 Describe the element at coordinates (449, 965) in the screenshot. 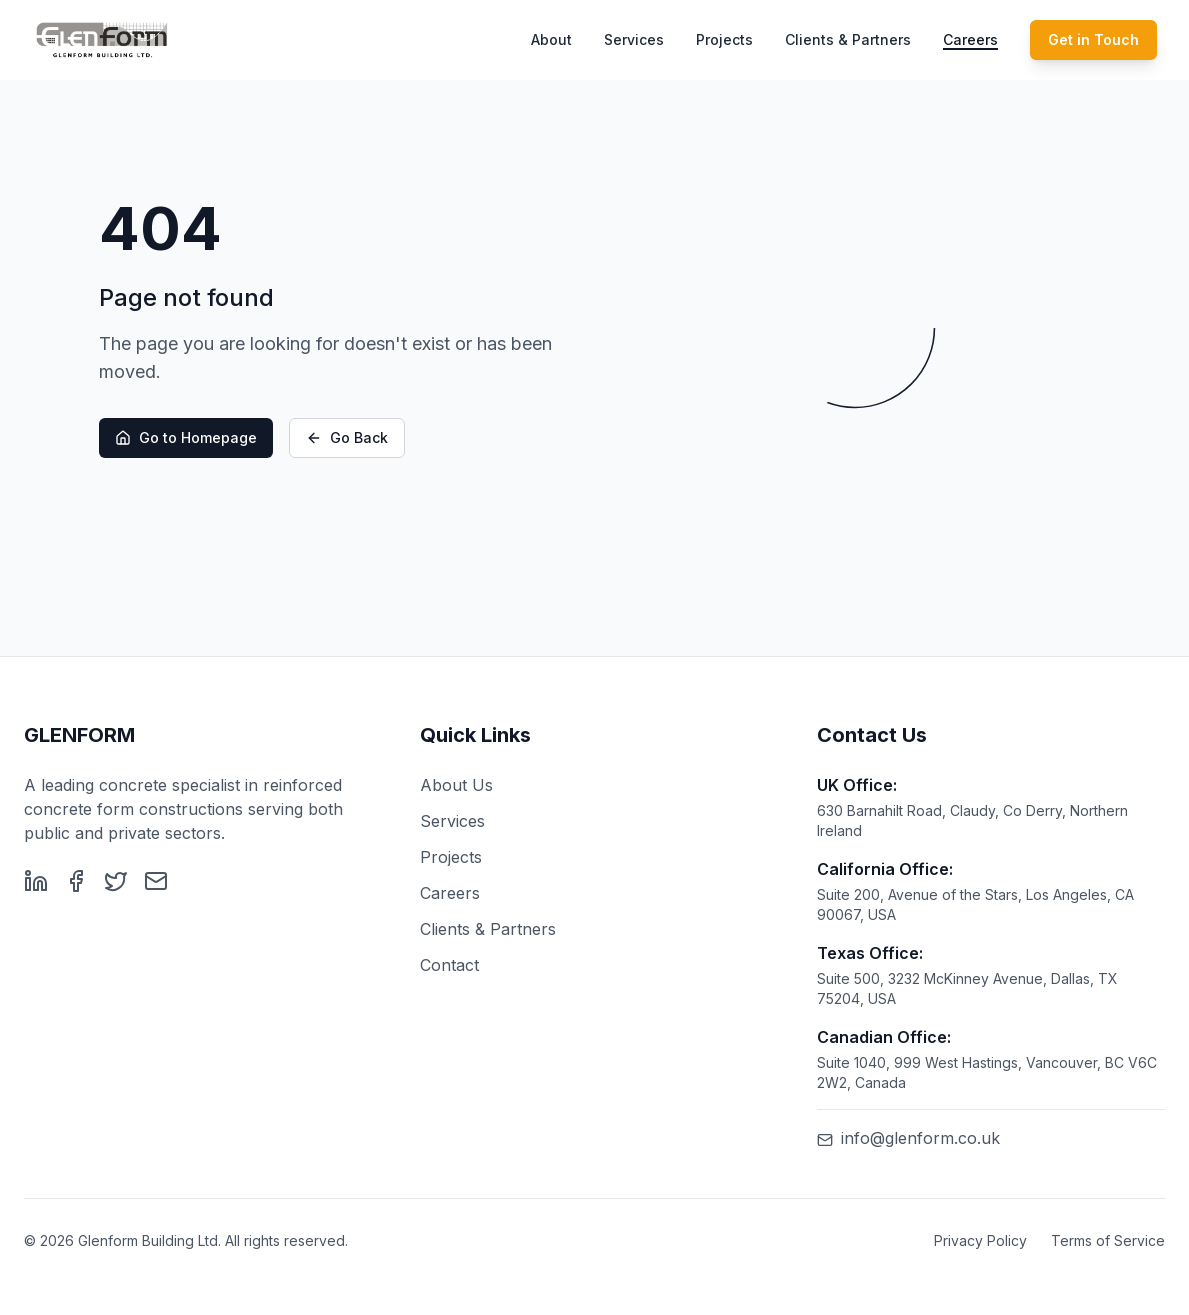

I see `Contact` at that location.